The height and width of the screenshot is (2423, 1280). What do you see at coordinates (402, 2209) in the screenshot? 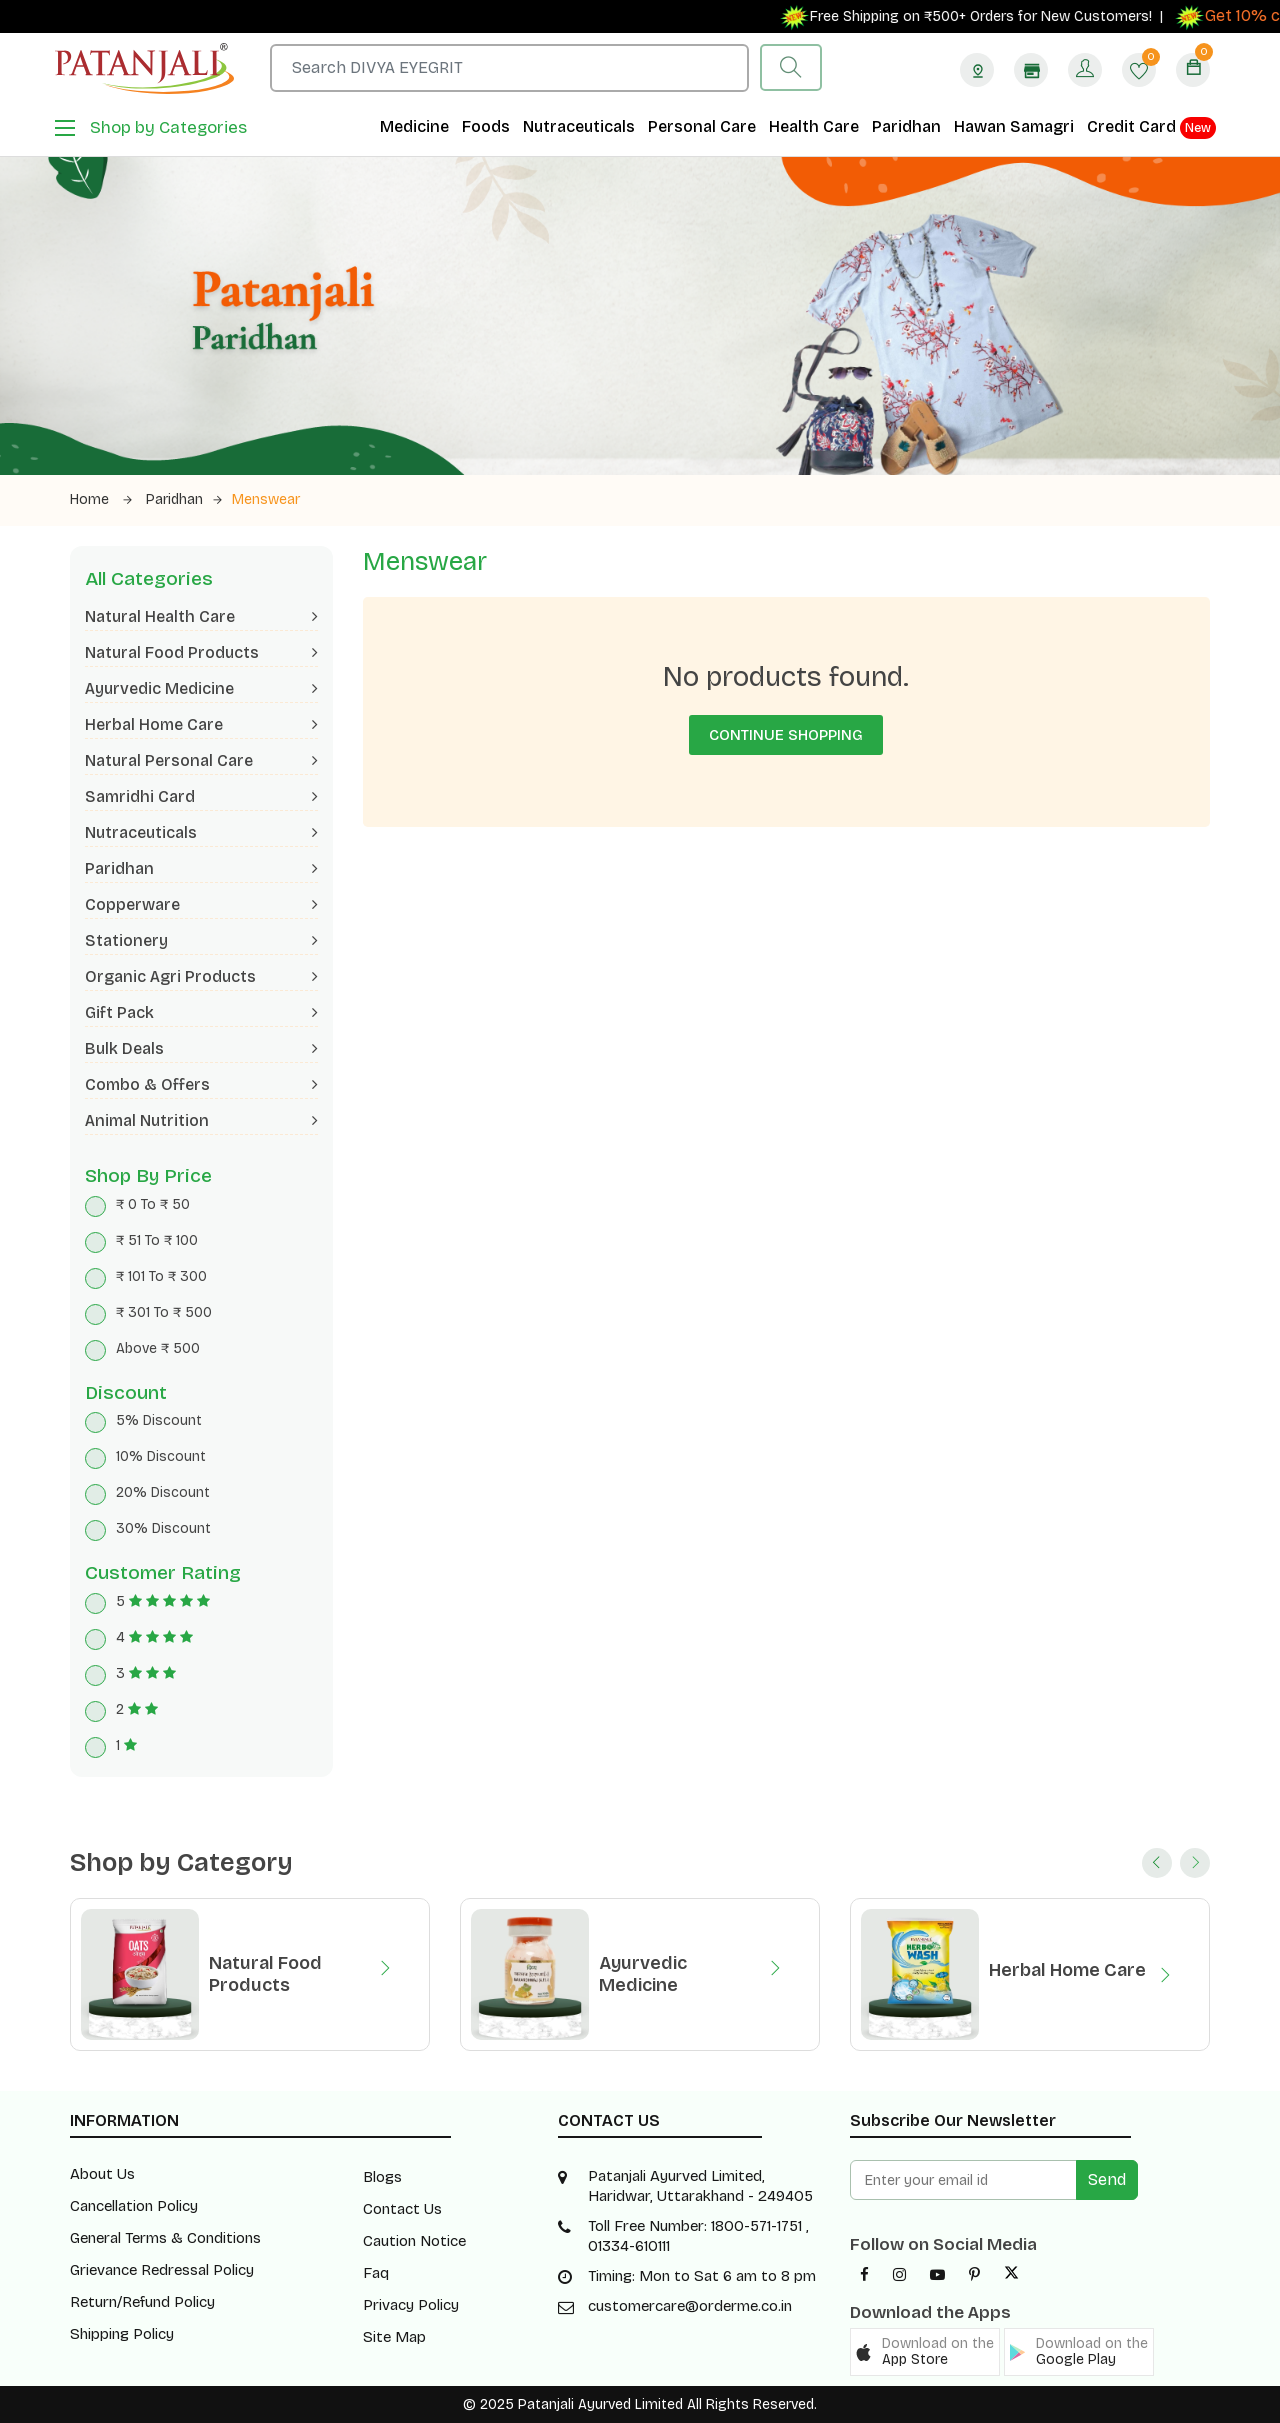
I see `Contact Us` at bounding box center [402, 2209].